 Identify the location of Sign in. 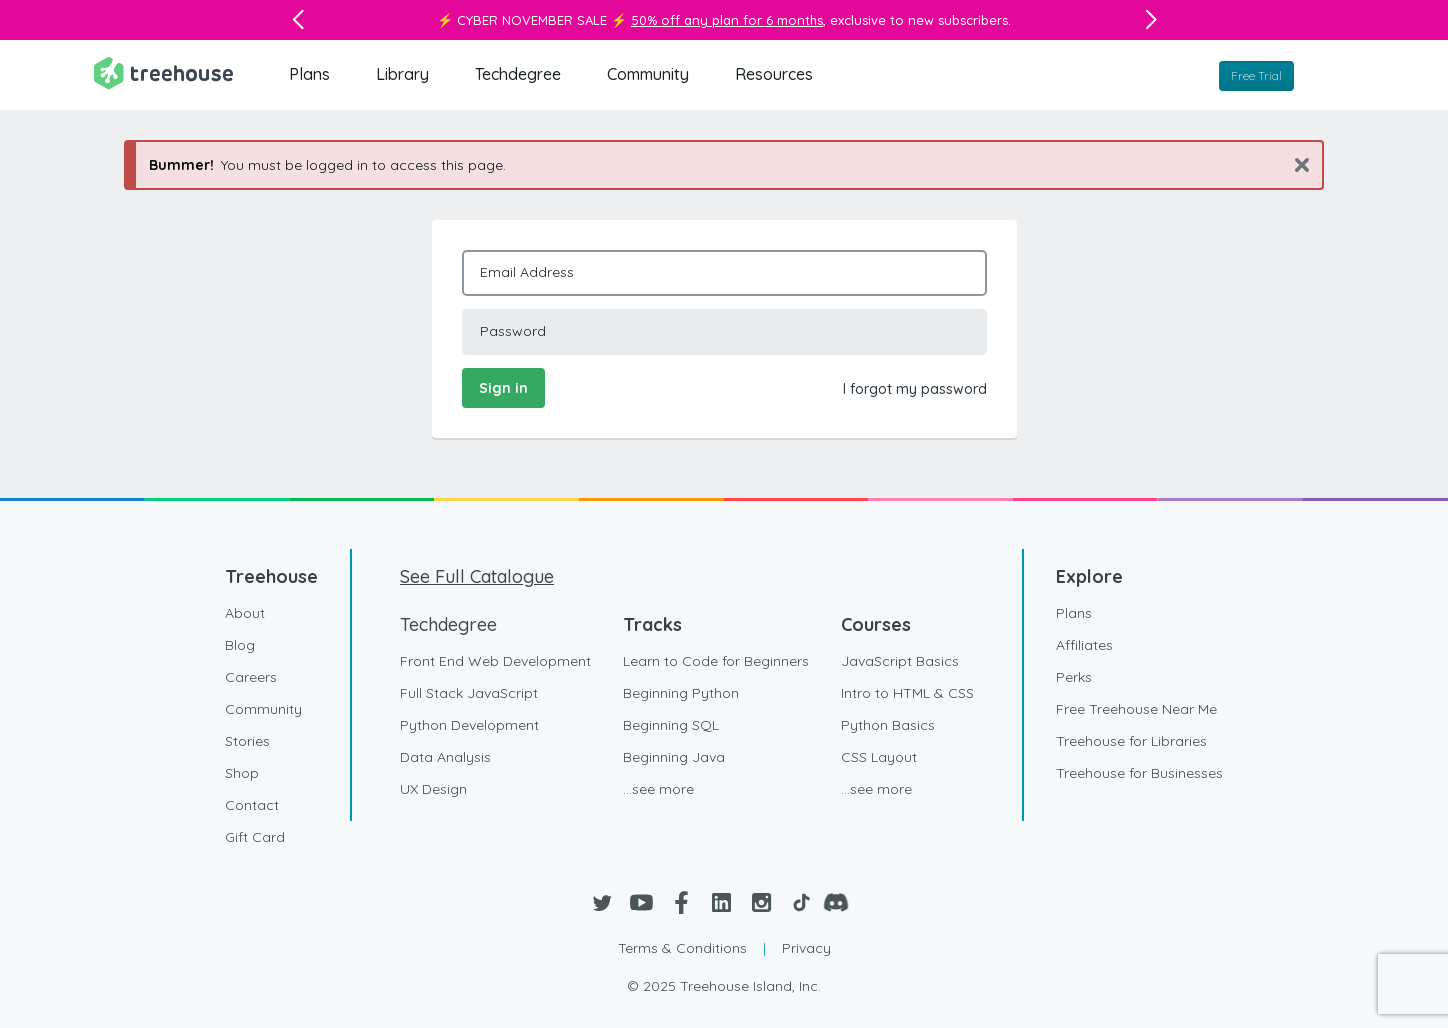
(503, 388).